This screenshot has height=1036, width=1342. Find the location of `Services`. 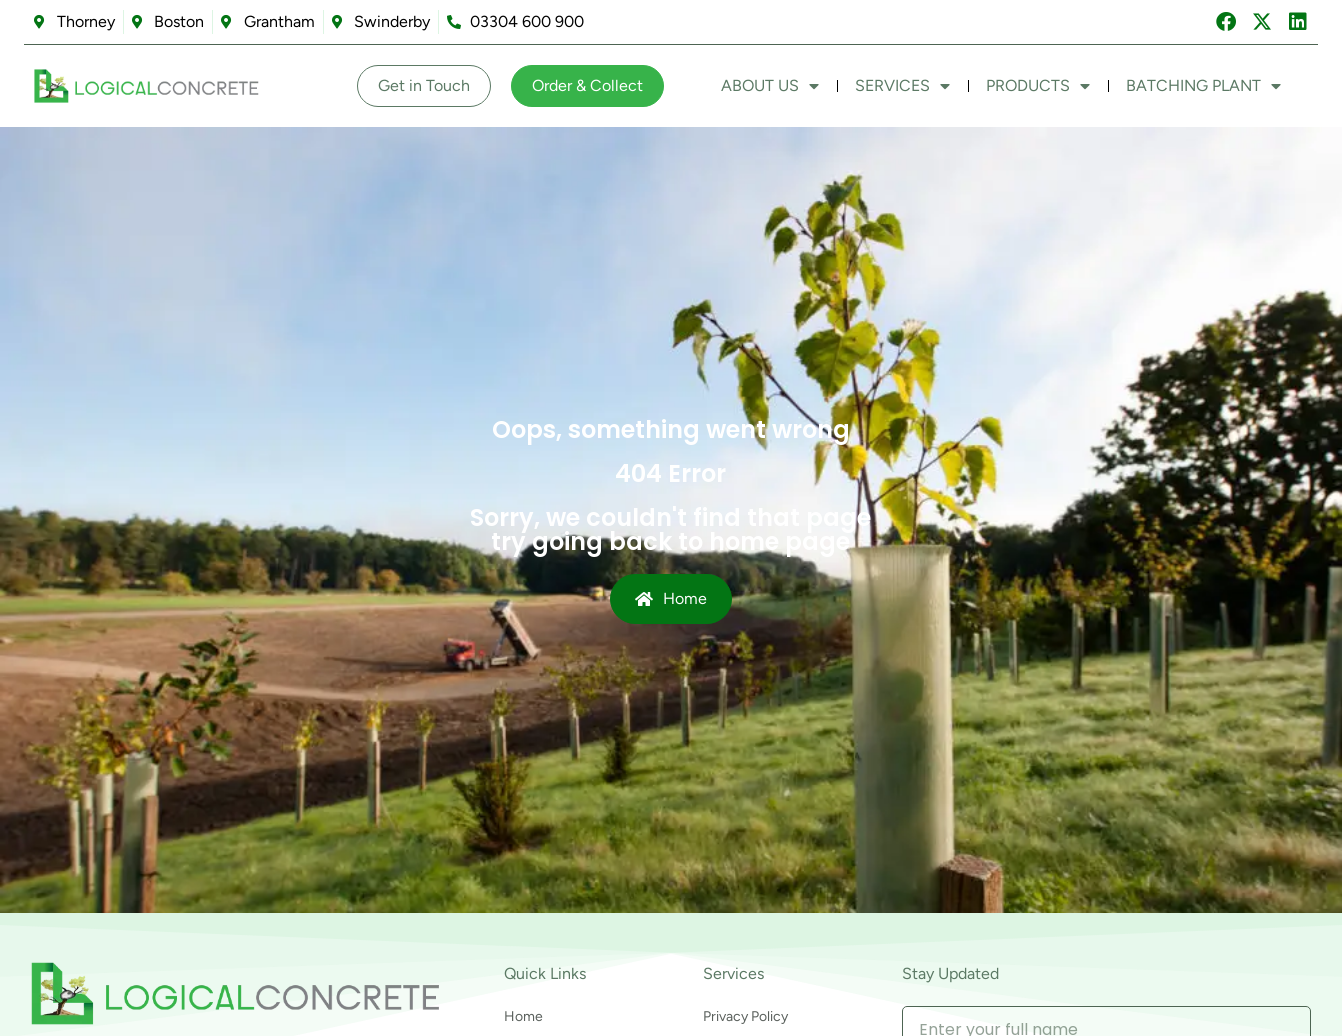

Services is located at coordinates (902, 86).